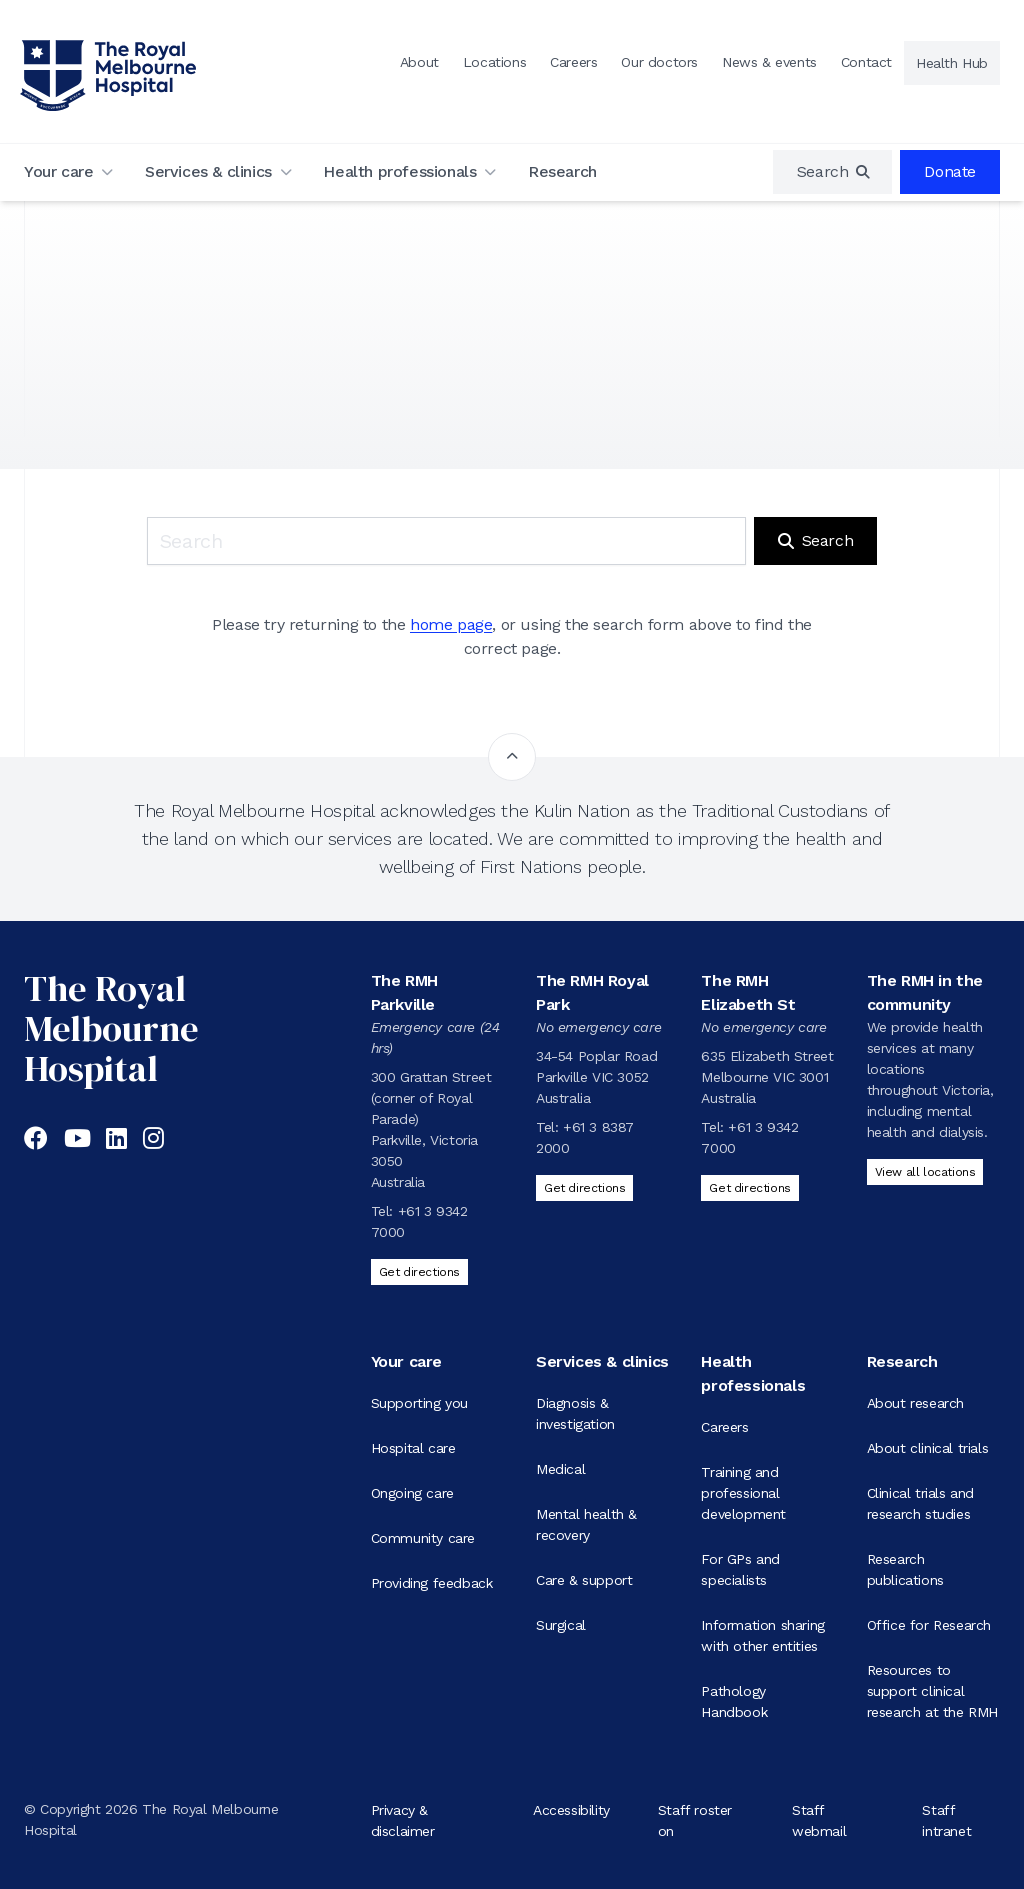 Image resolution: width=1024 pixels, height=1889 pixels. Describe the element at coordinates (925, 1172) in the screenshot. I see `View all locations` at that location.